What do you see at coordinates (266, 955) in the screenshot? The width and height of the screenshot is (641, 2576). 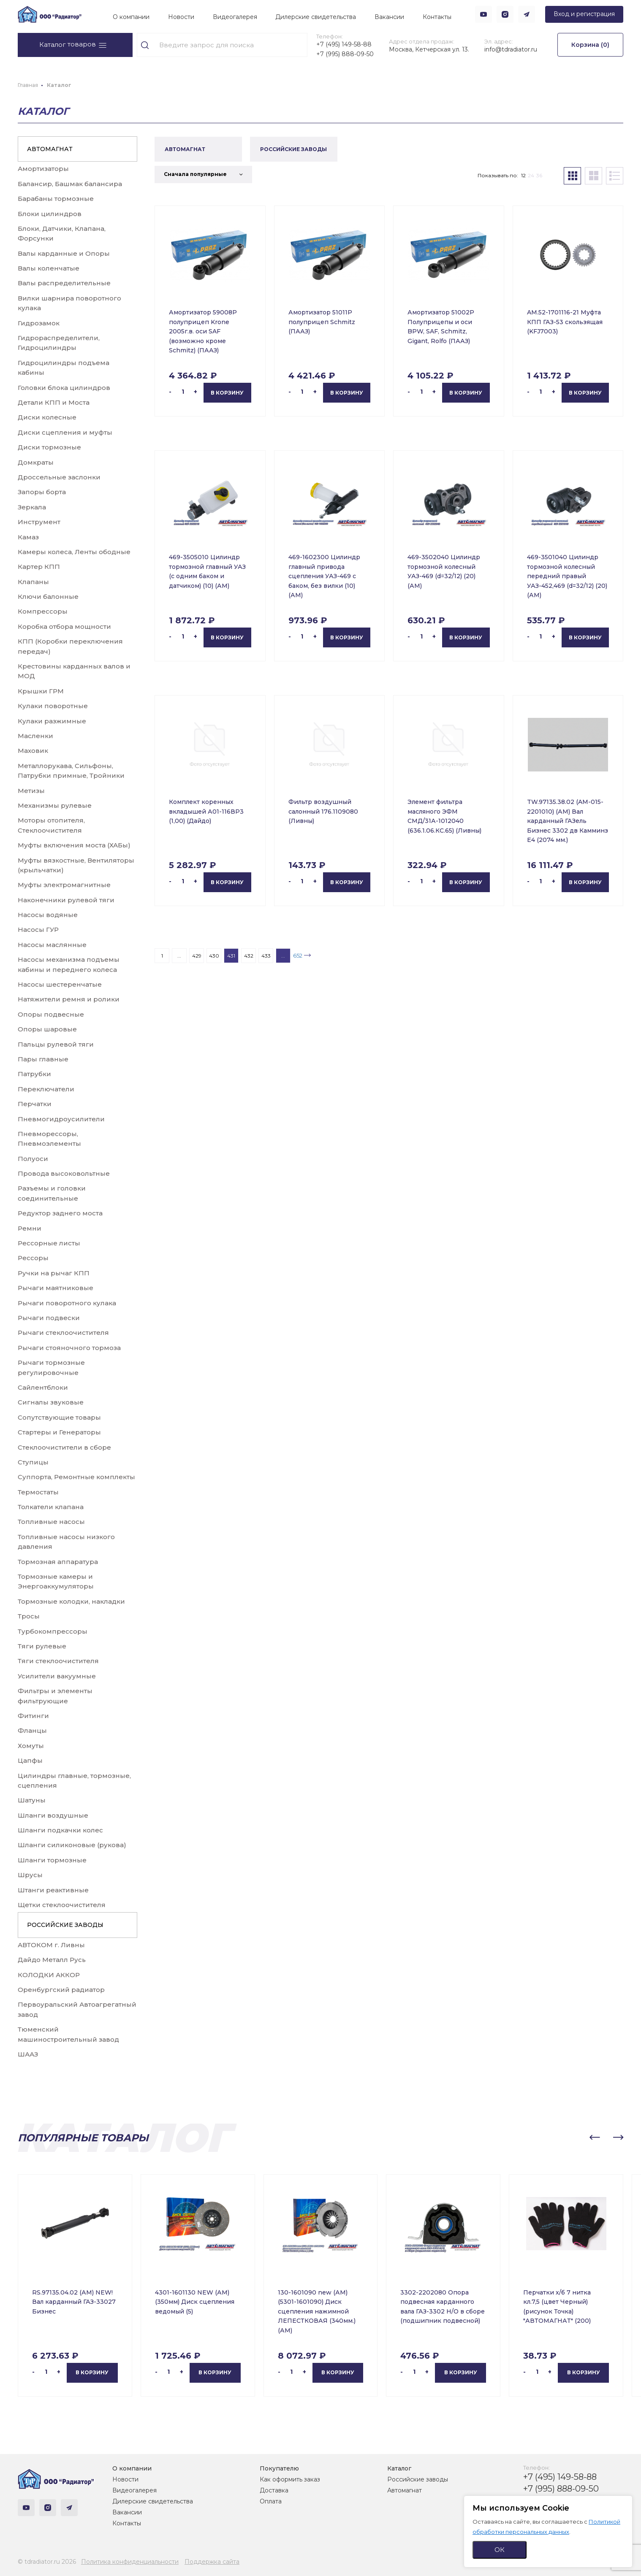 I see `433` at bounding box center [266, 955].